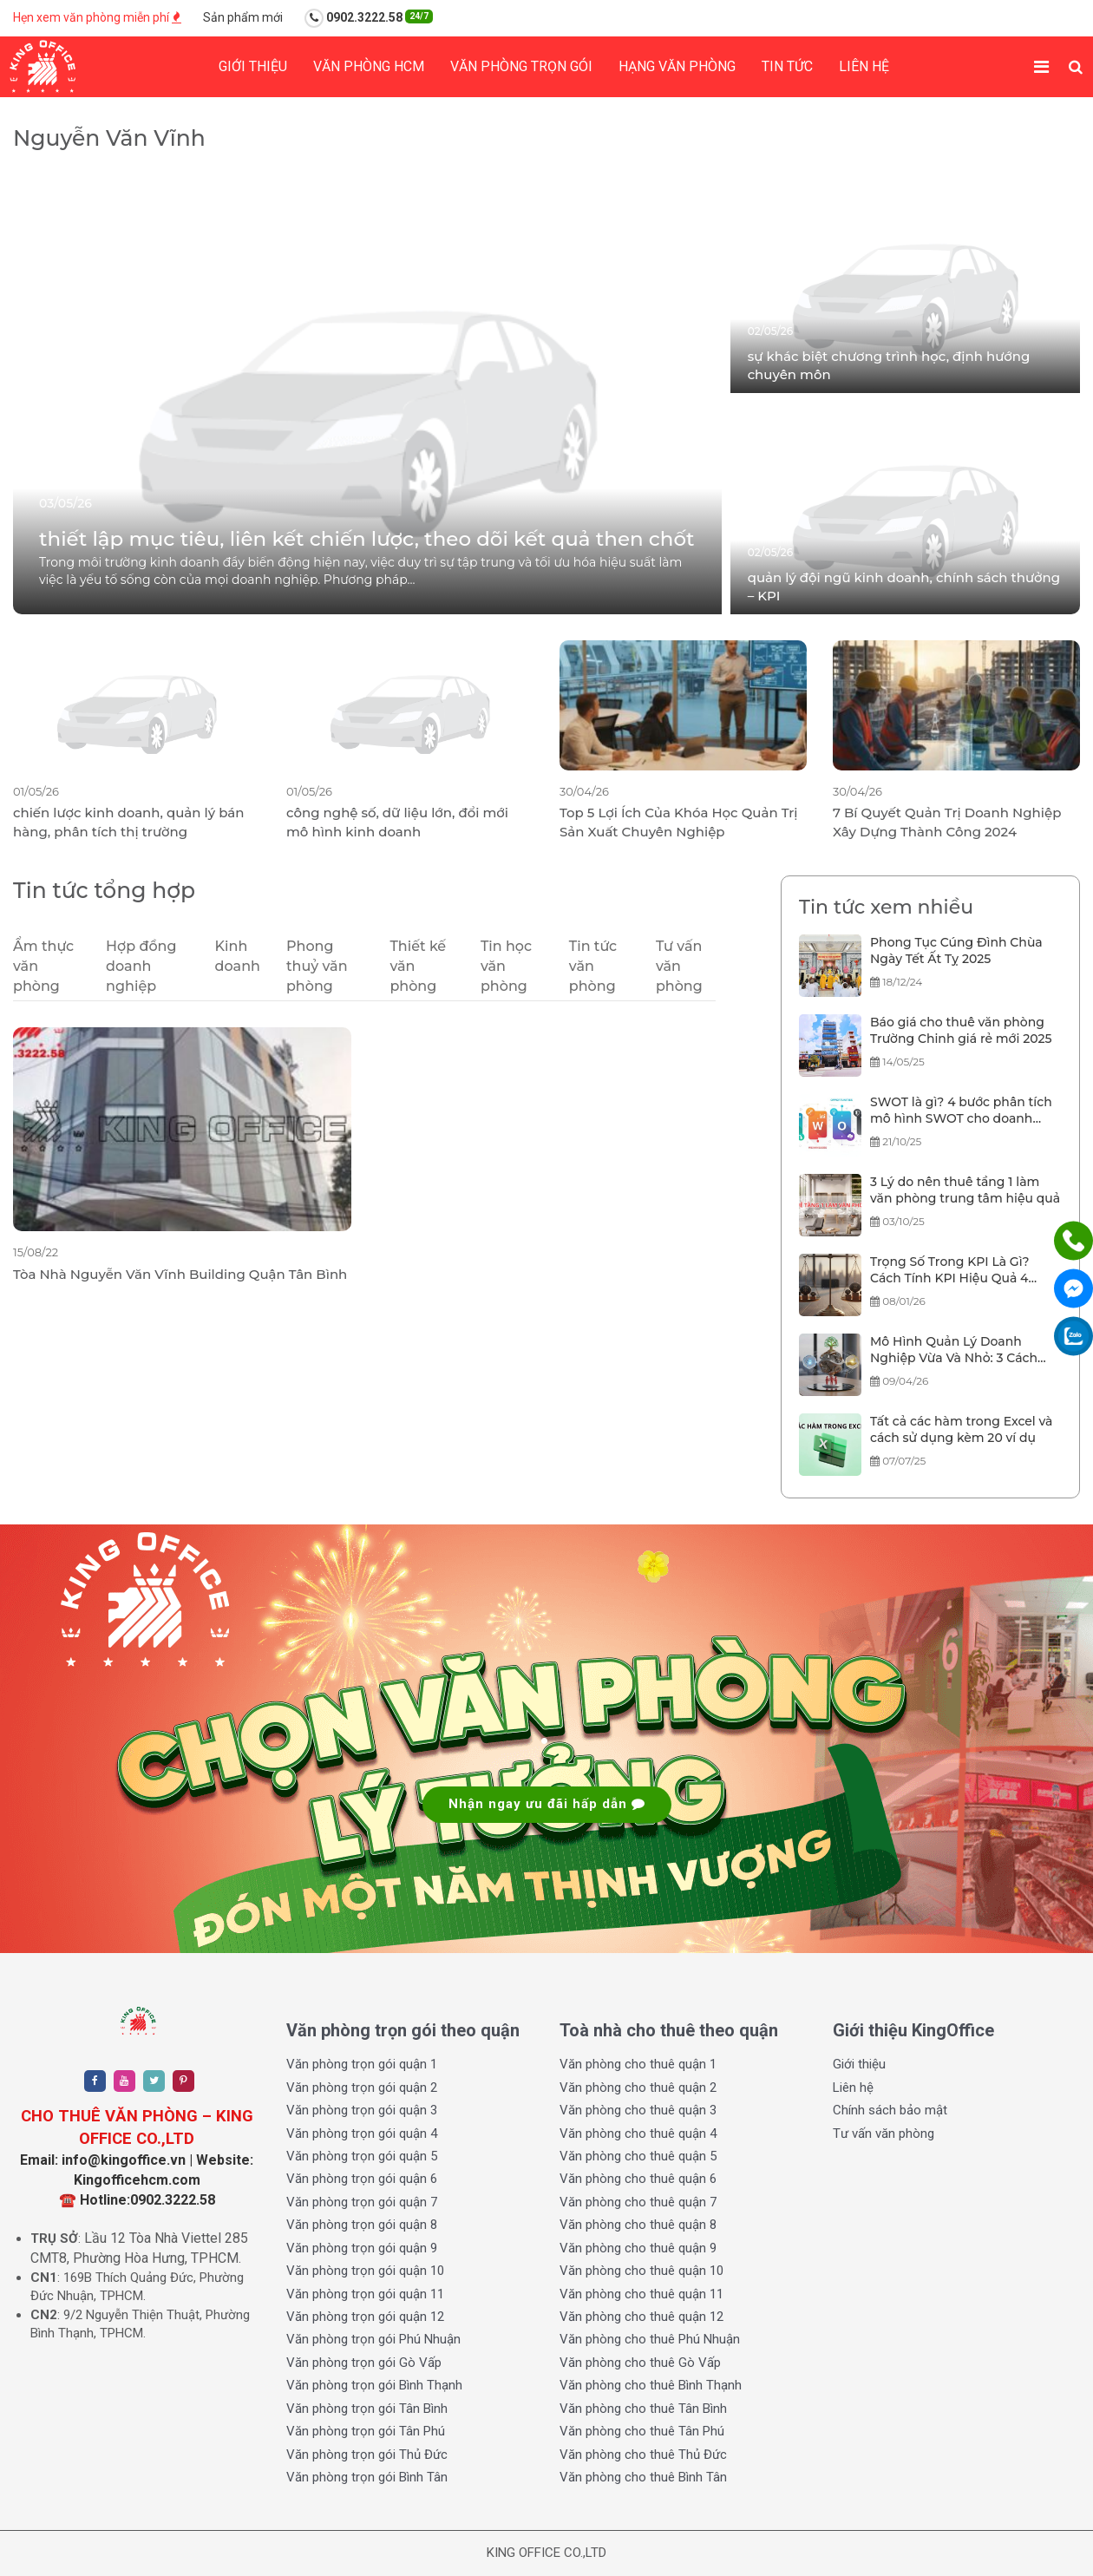 This screenshot has width=1093, height=2576. What do you see at coordinates (365, 2270) in the screenshot?
I see `Văn phòng trọn gói quận 10` at bounding box center [365, 2270].